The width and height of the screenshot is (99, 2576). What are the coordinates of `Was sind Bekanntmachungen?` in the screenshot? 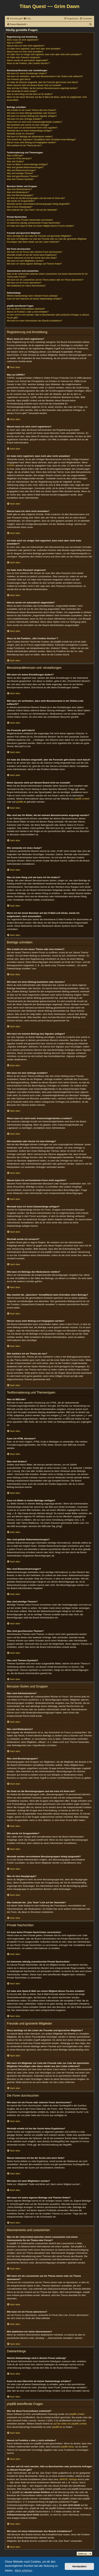 It's located at (21, 170).